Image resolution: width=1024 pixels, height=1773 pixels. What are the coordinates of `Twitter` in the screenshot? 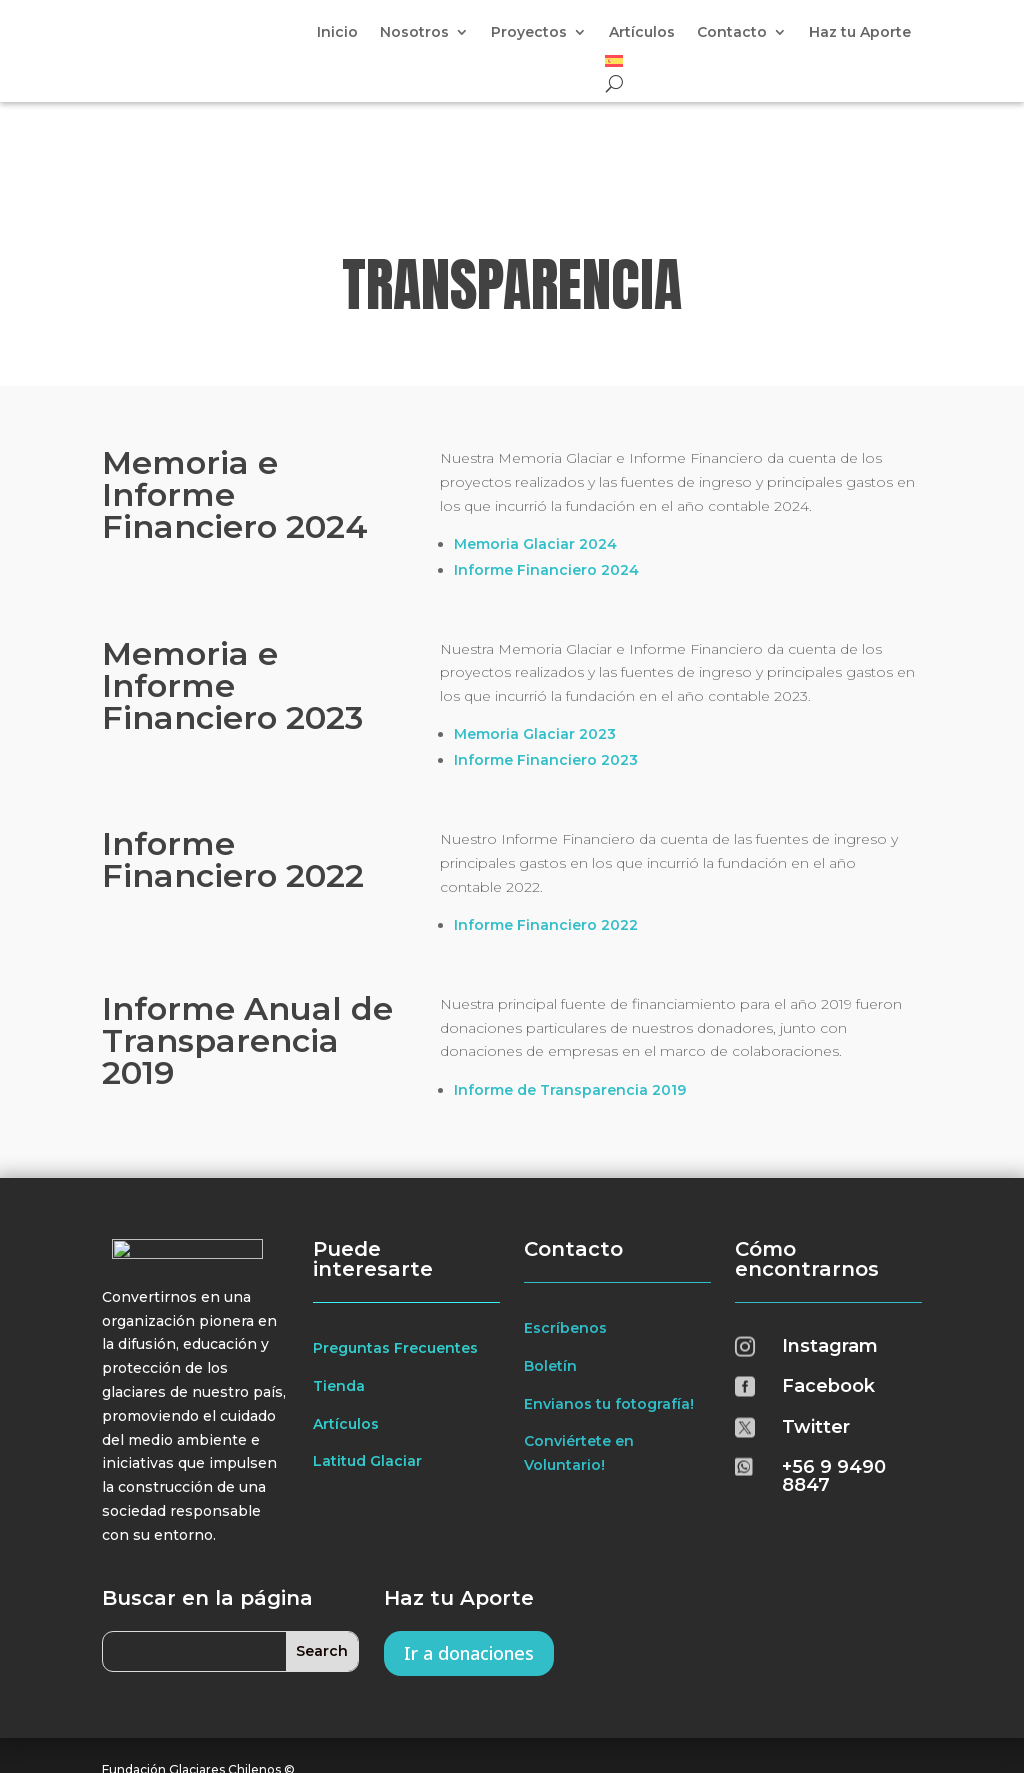 It's located at (816, 1334).